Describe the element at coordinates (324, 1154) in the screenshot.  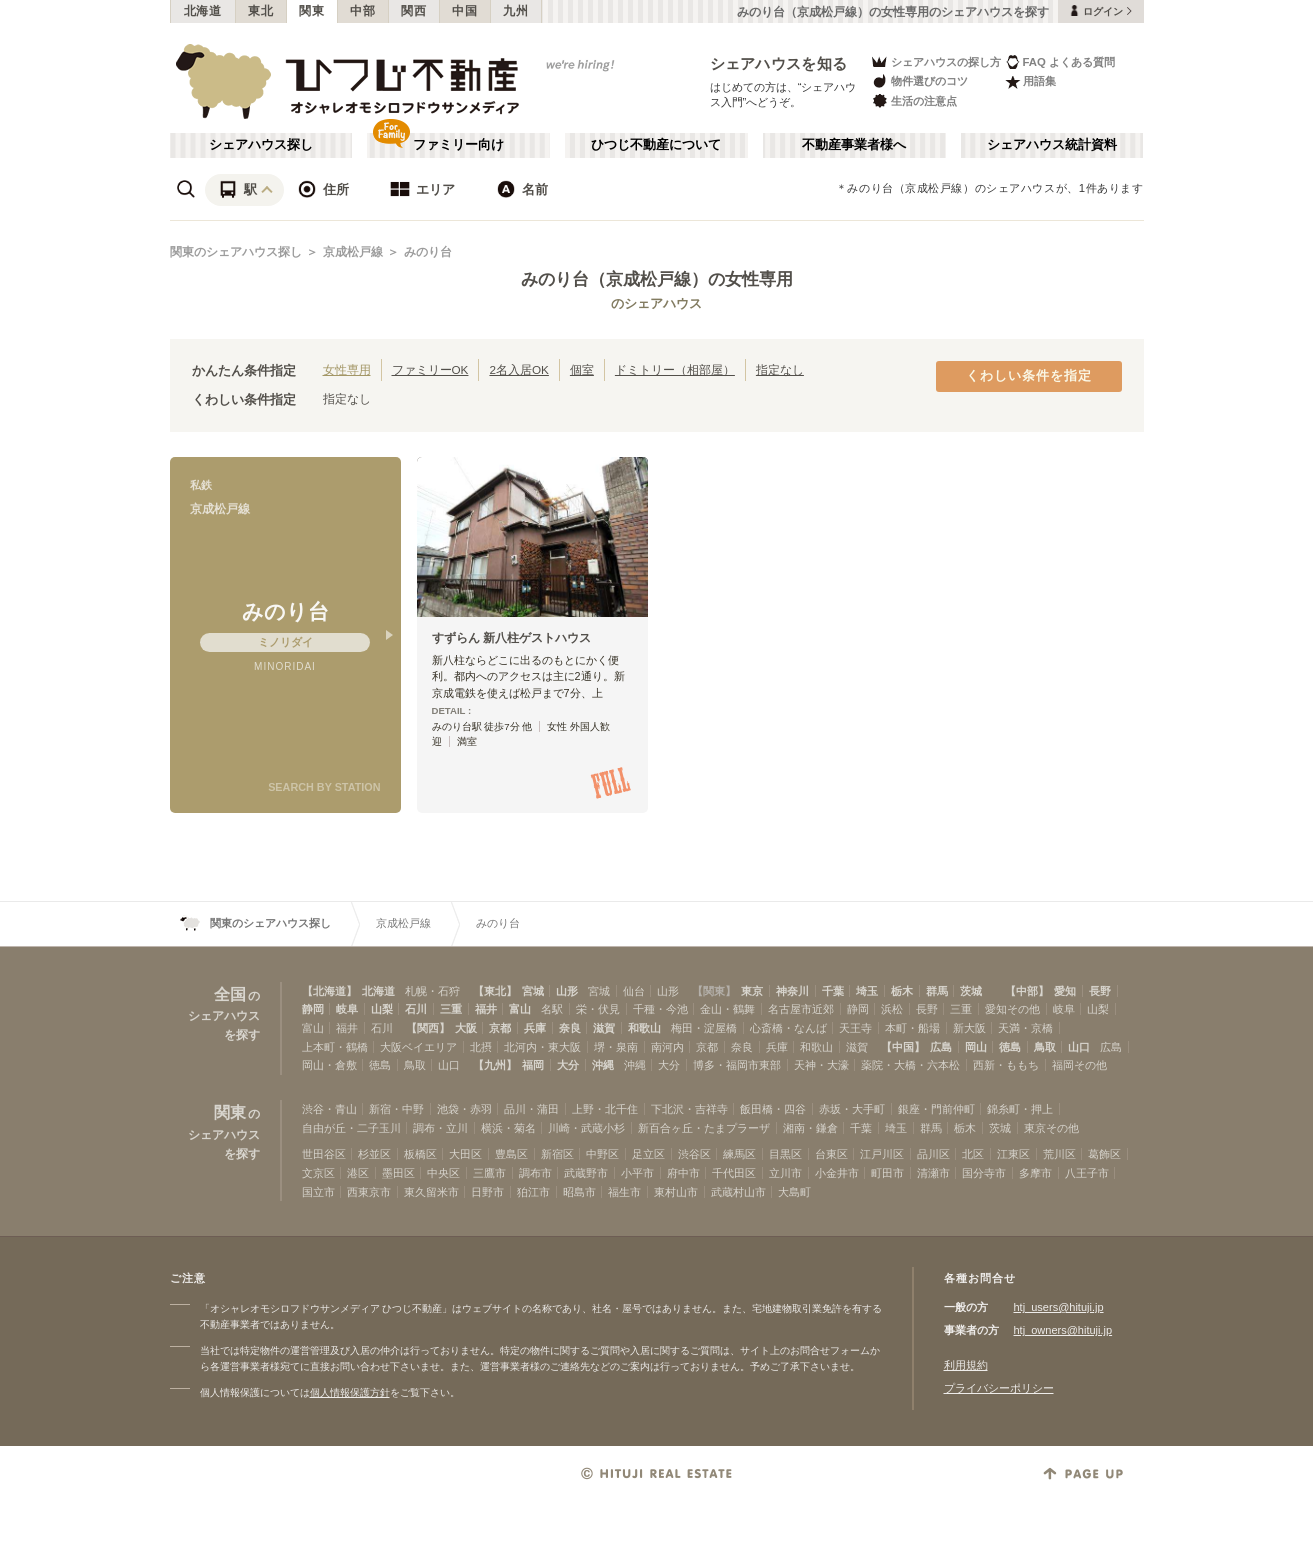
I see `世田谷区` at that location.